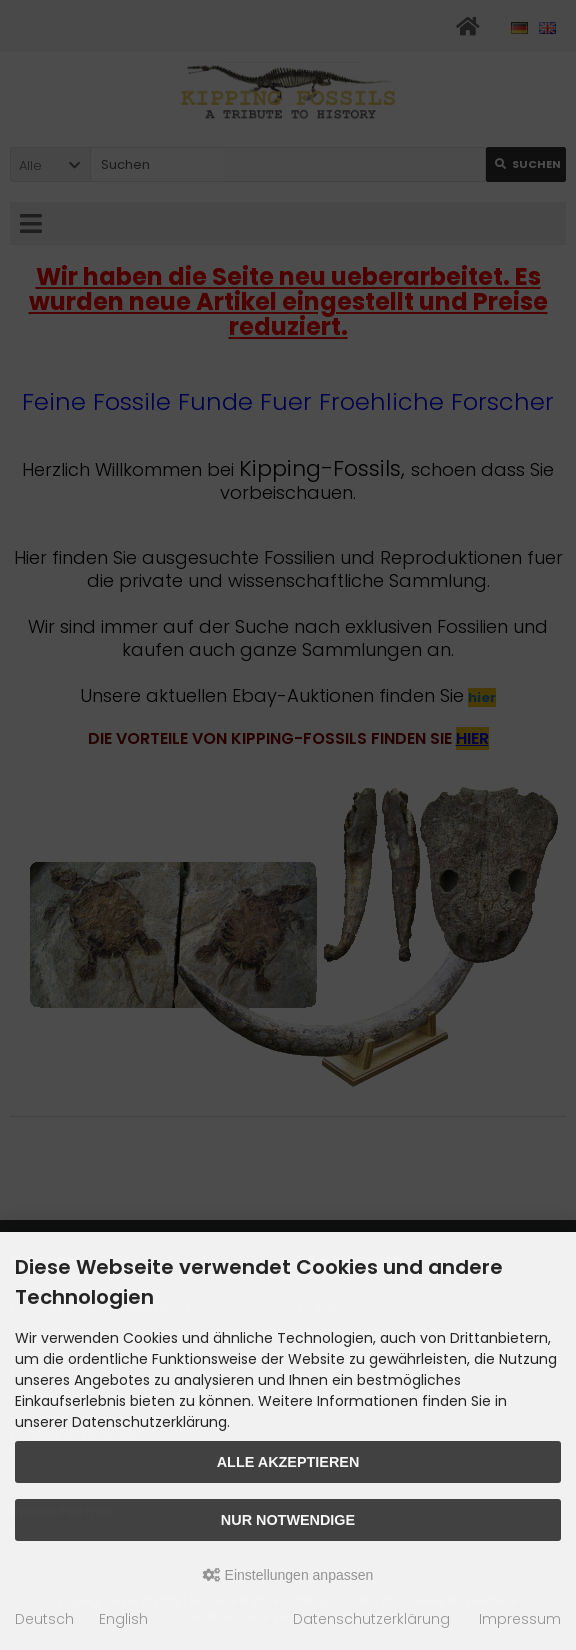 Image resolution: width=576 pixels, height=1650 pixels. What do you see at coordinates (371, 1619) in the screenshot?
I see `Datenschutzerklärung` at bounding box center [371, 1619].